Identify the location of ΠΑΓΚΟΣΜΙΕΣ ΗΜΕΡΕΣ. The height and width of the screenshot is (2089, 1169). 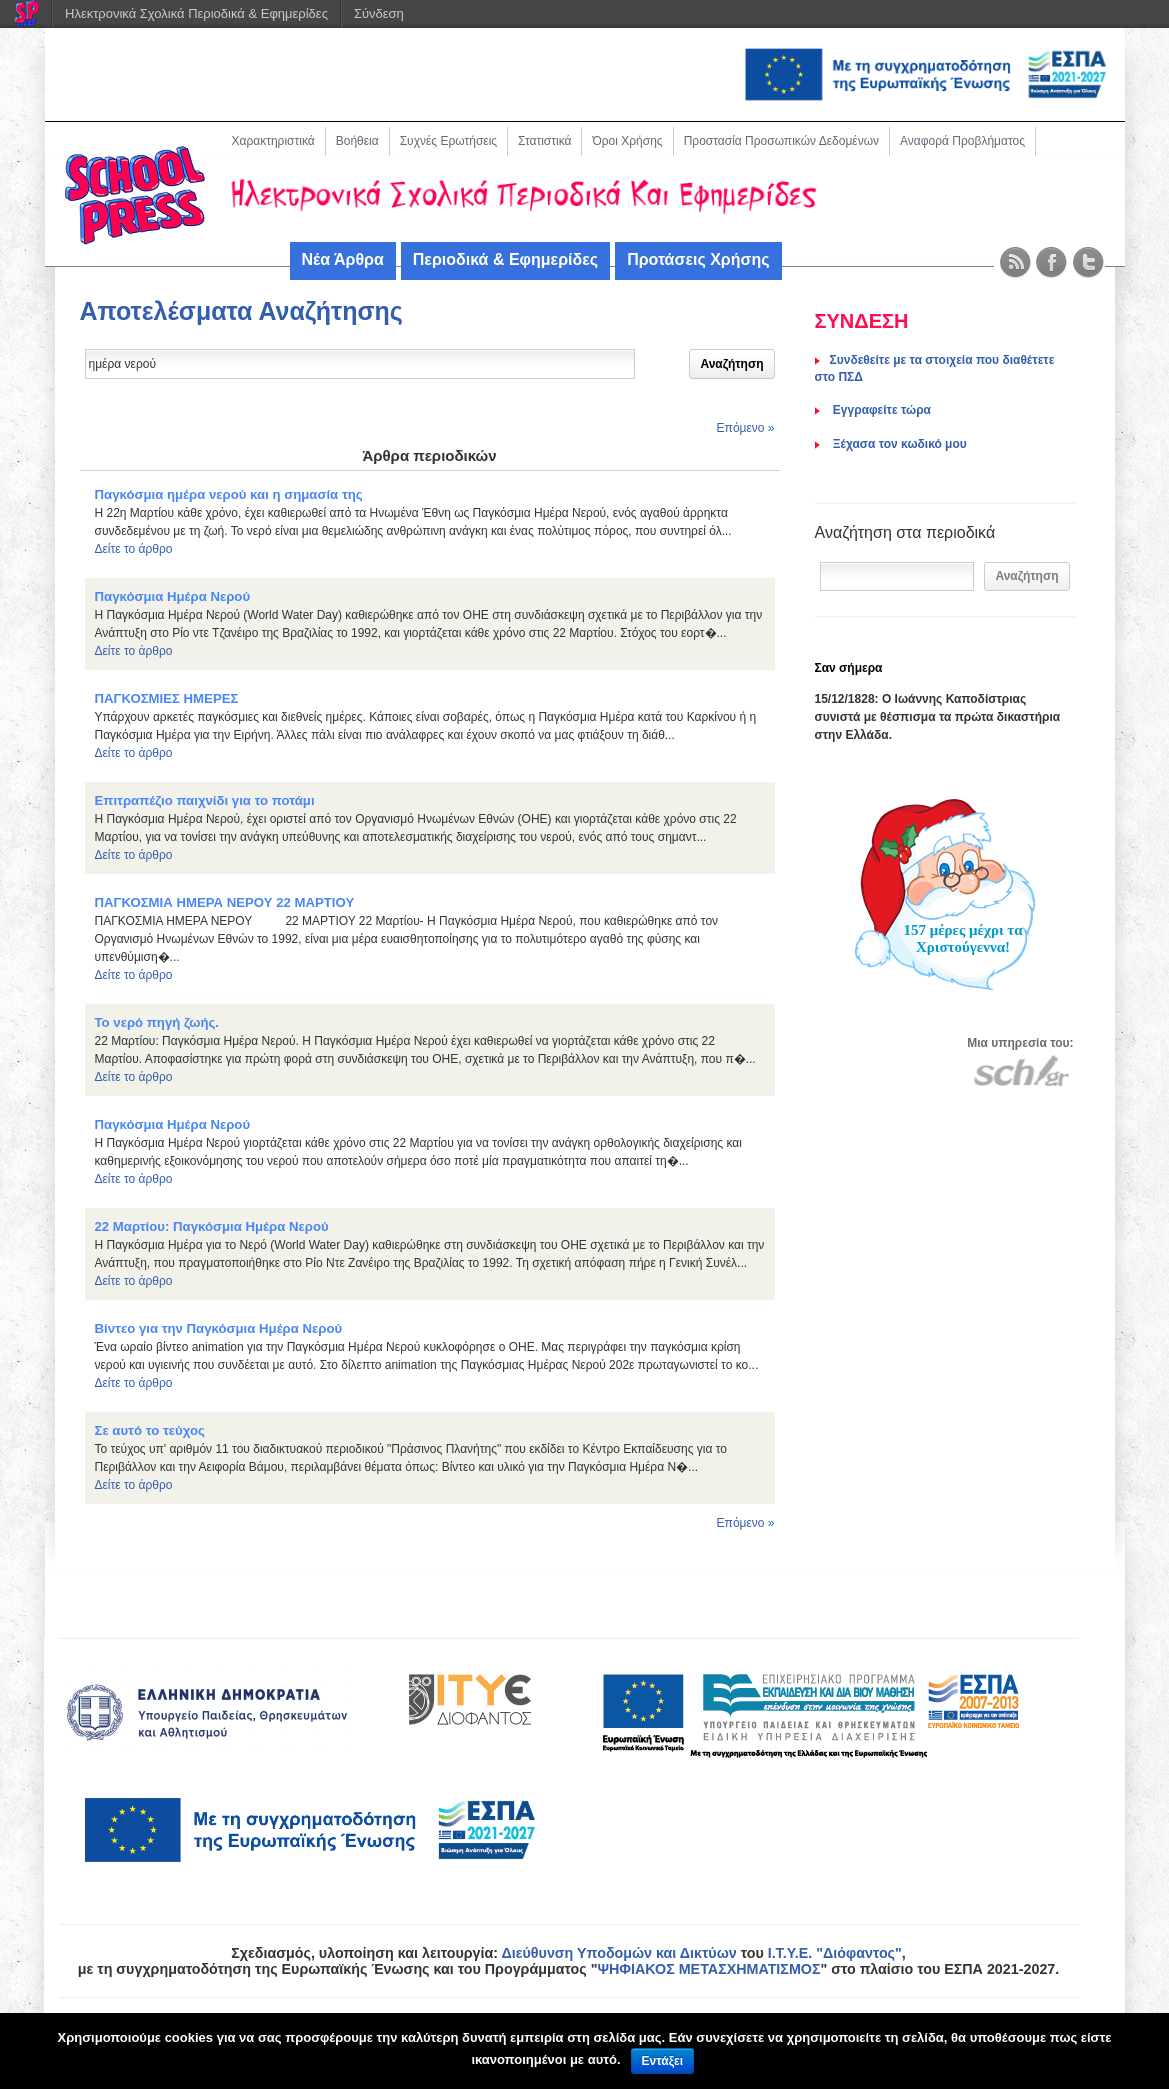
(167, 698).